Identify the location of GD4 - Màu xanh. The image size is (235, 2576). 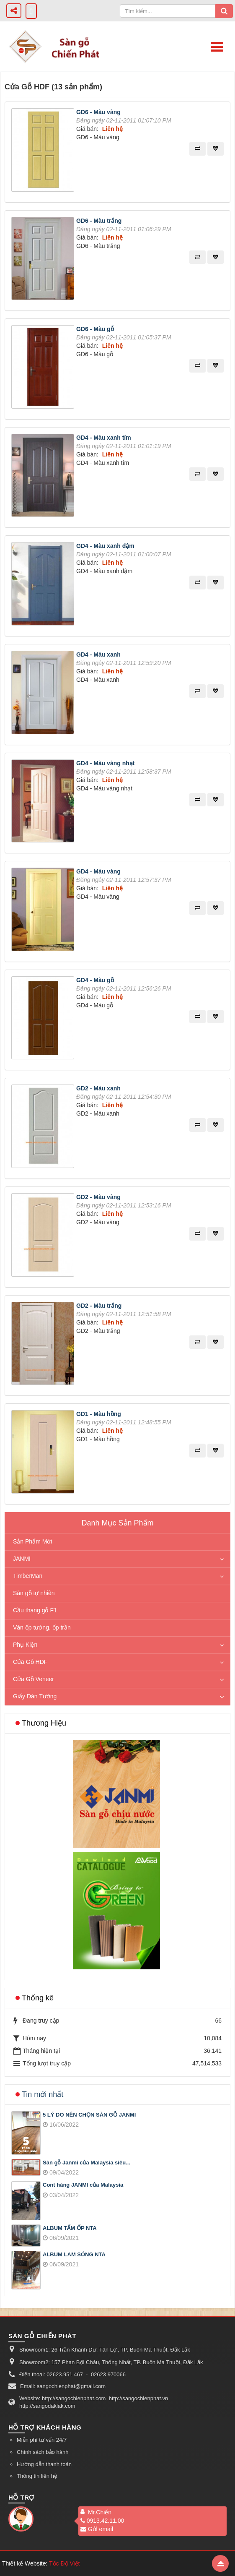
(98, 654).